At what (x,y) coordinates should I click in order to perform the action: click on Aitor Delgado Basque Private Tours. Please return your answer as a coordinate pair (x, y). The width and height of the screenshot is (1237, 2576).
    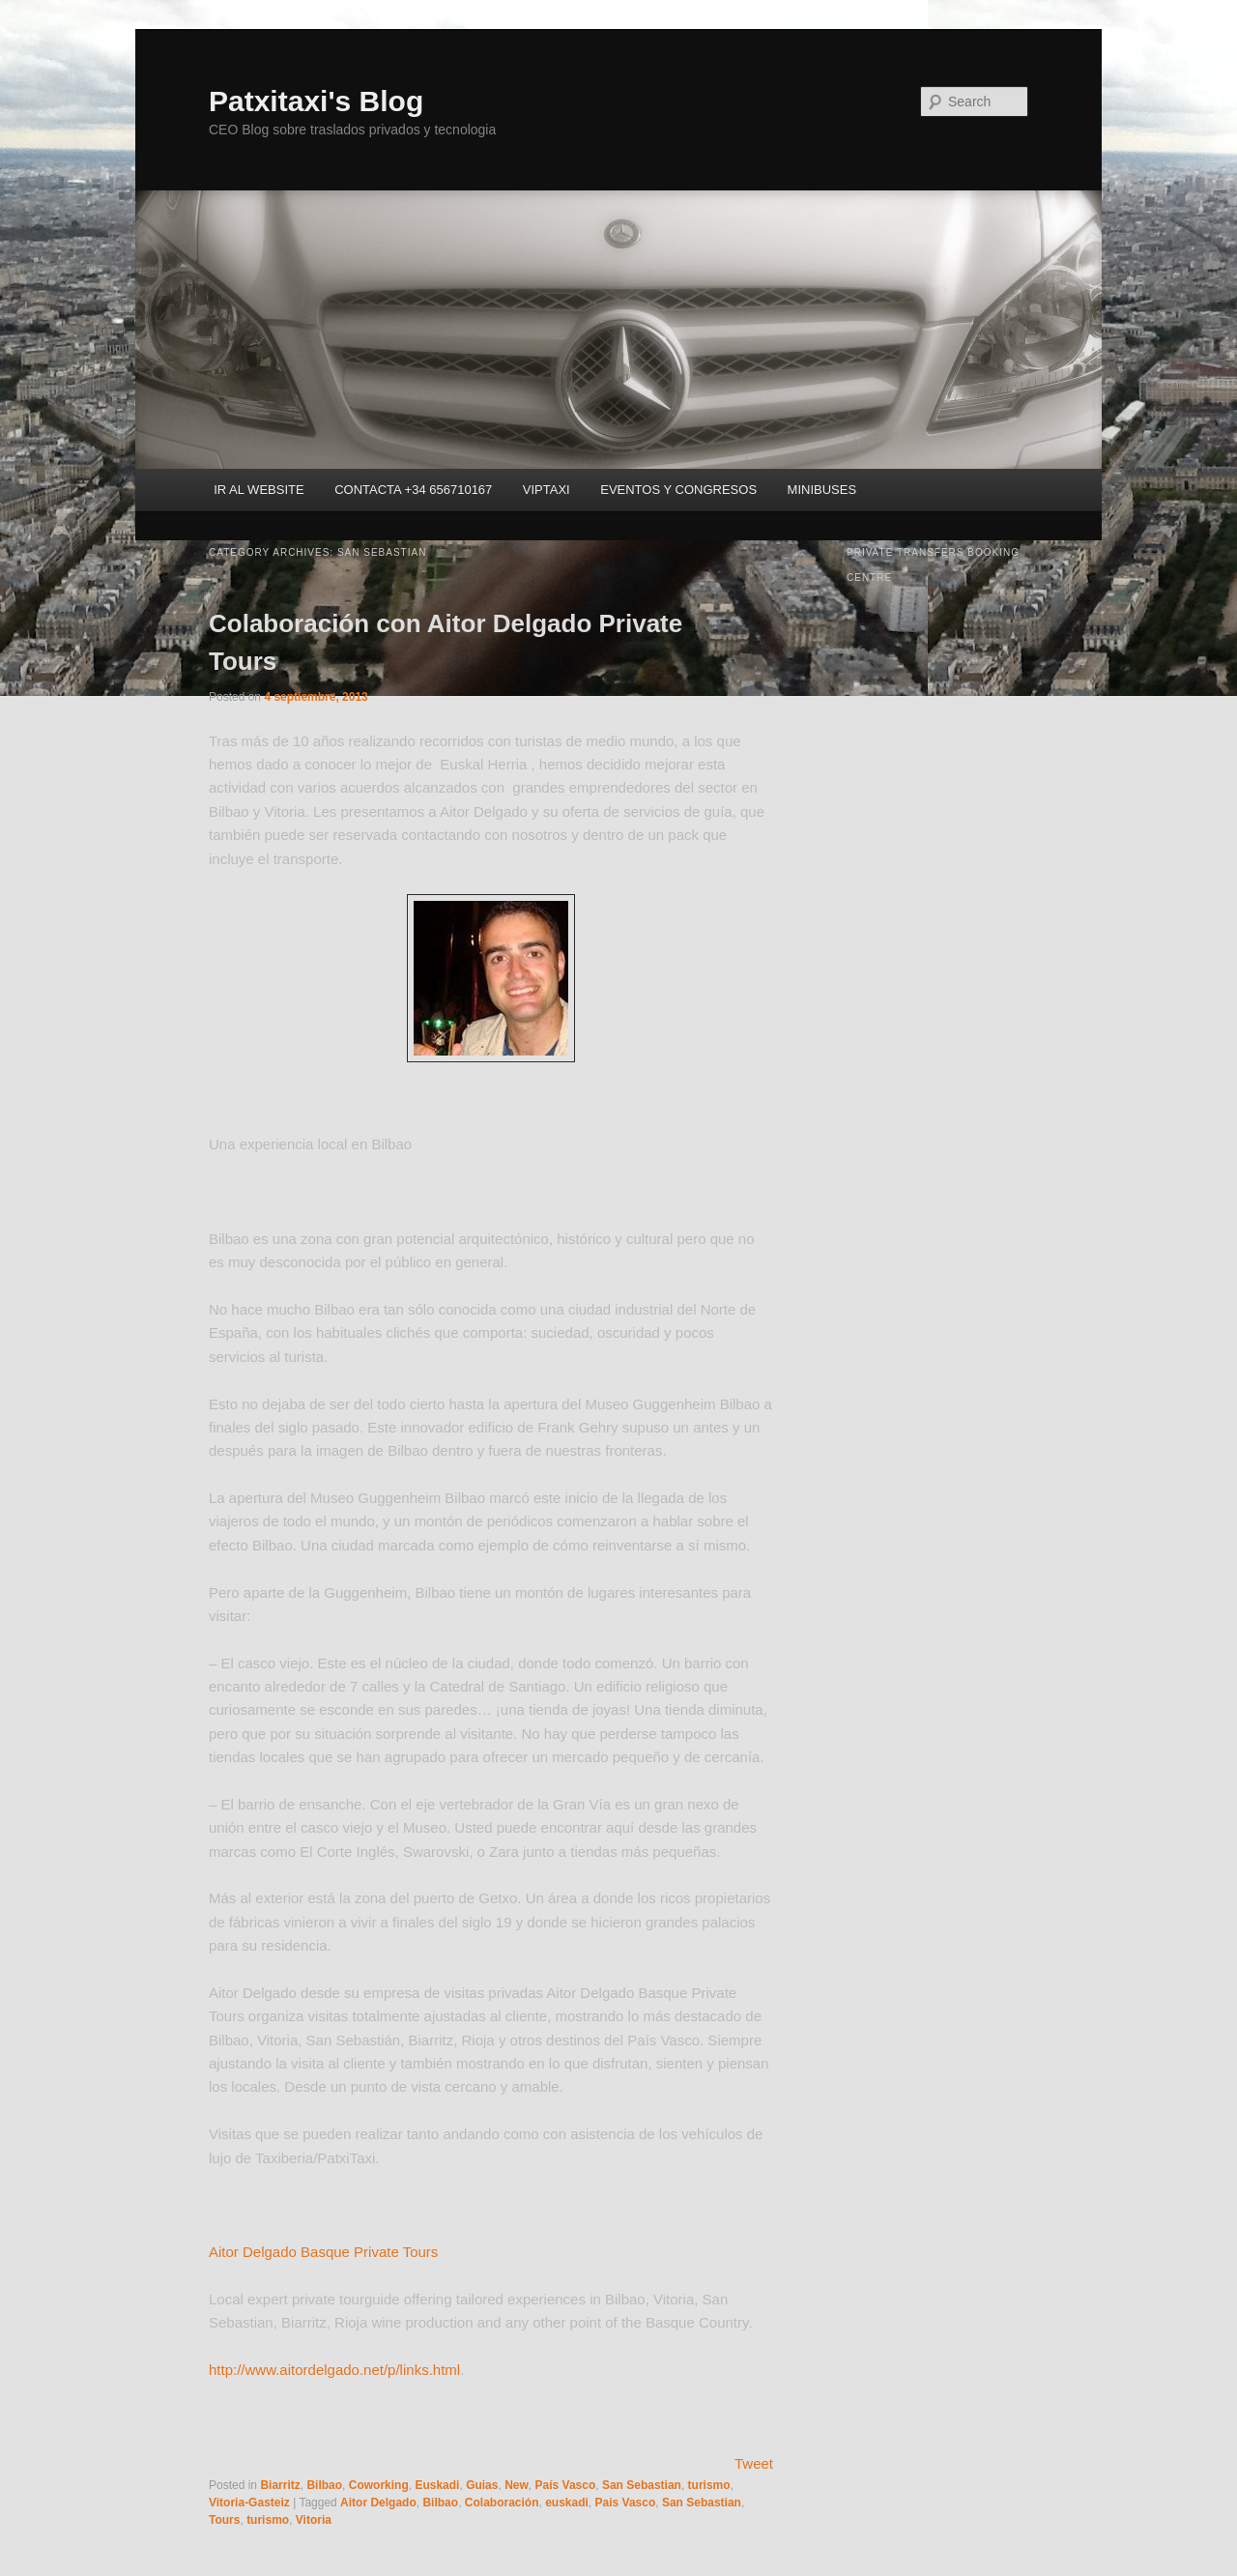
    Looking at the image, I should click on (323, 2251).